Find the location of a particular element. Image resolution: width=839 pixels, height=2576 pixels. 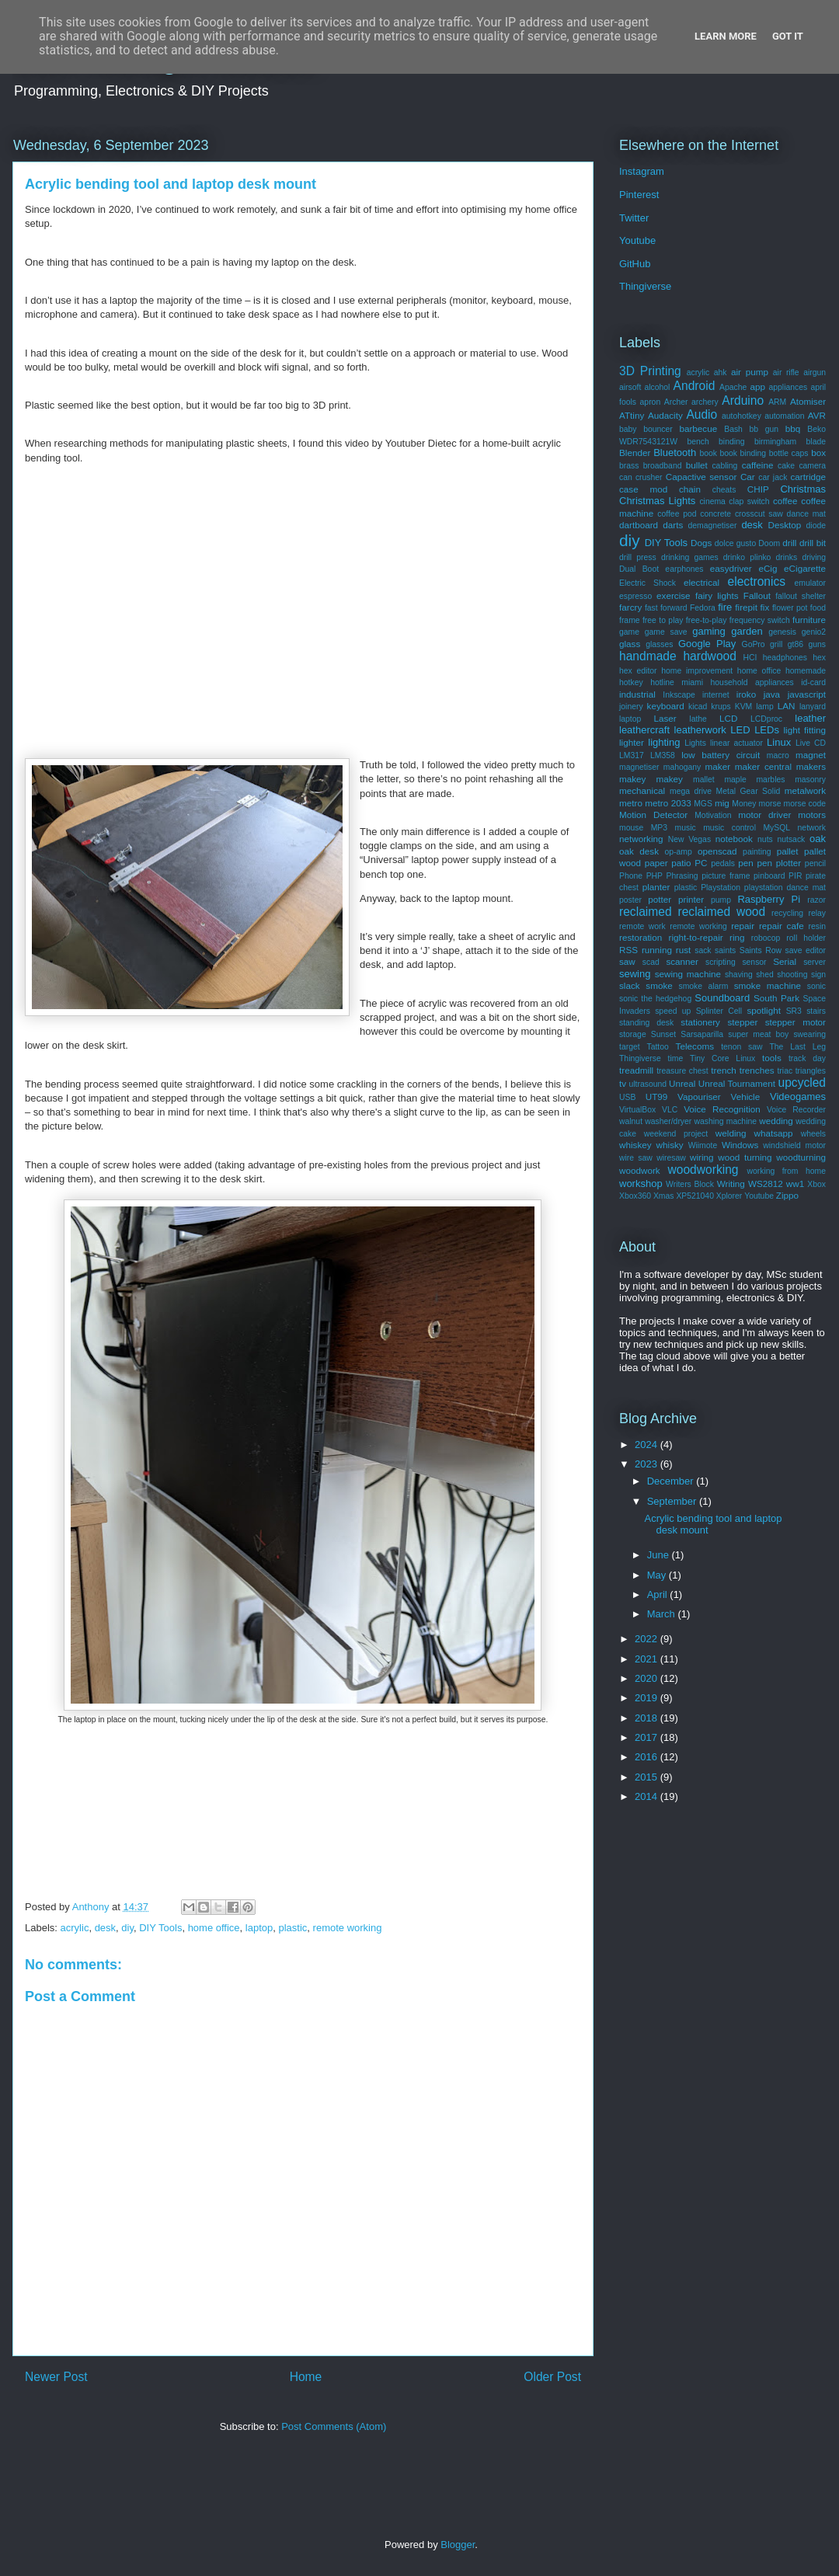

running is located at coordinates (657, 950).